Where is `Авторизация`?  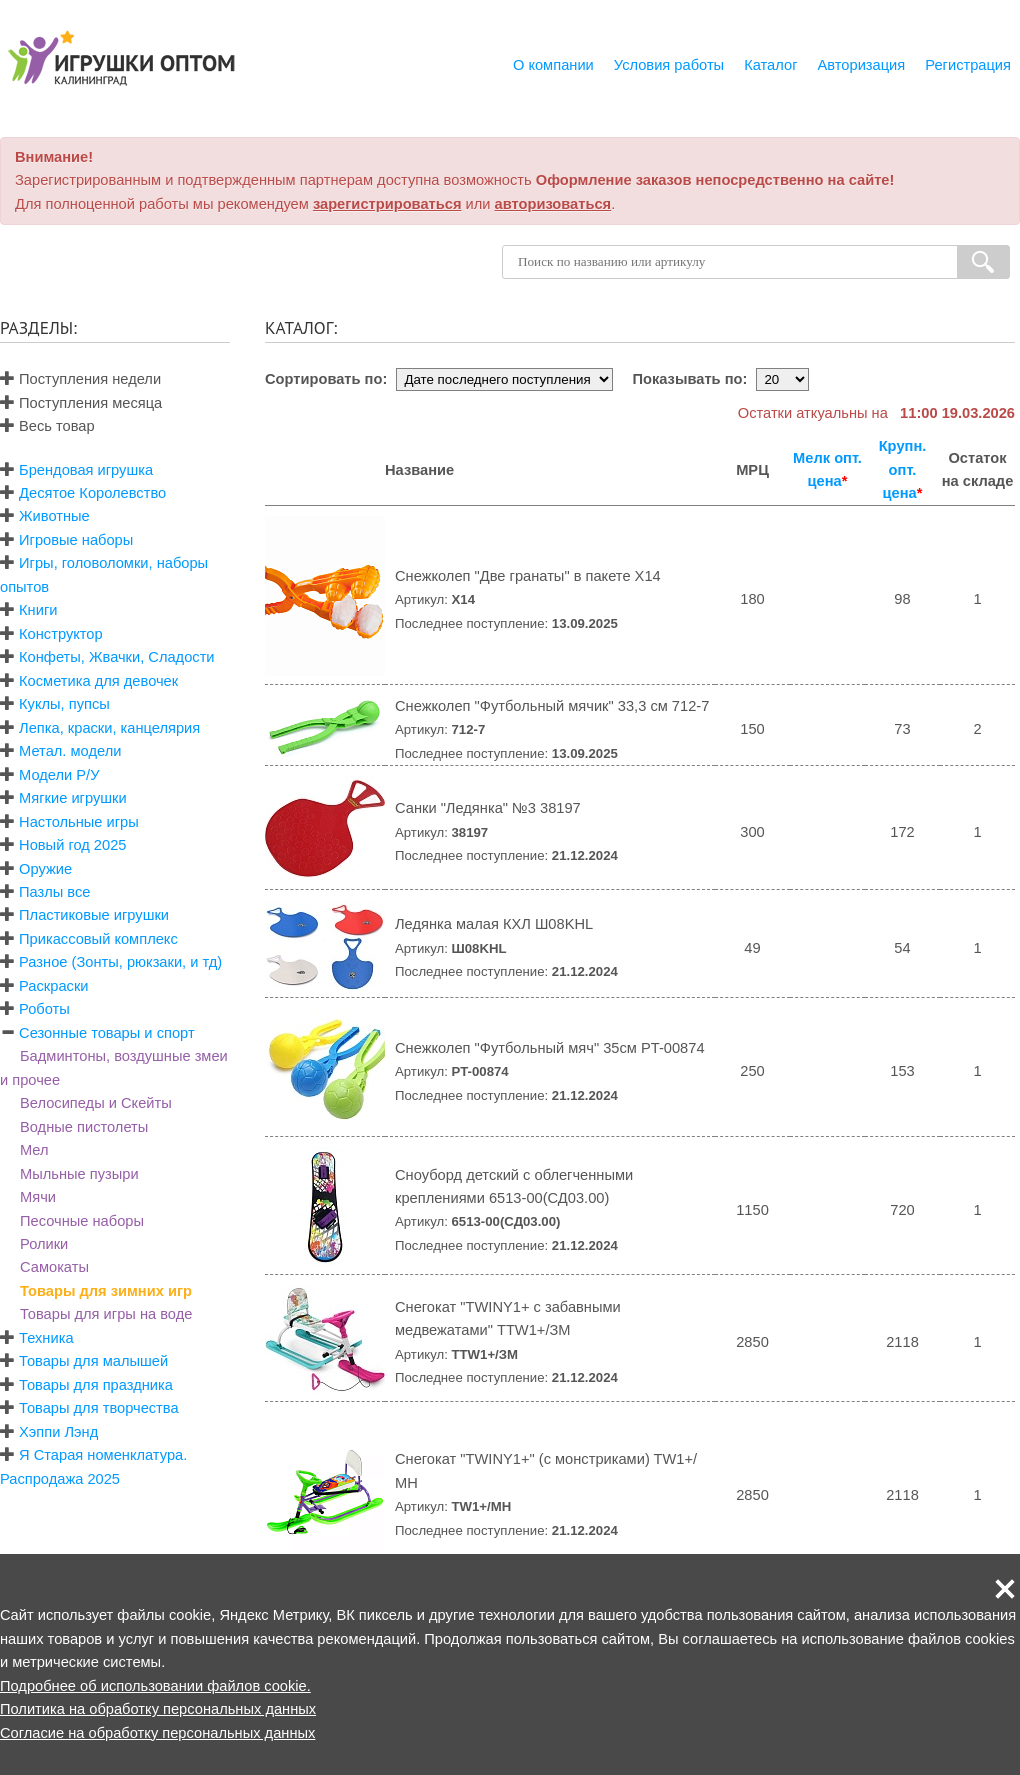 Авторизация is located at coordinates (862, 65).